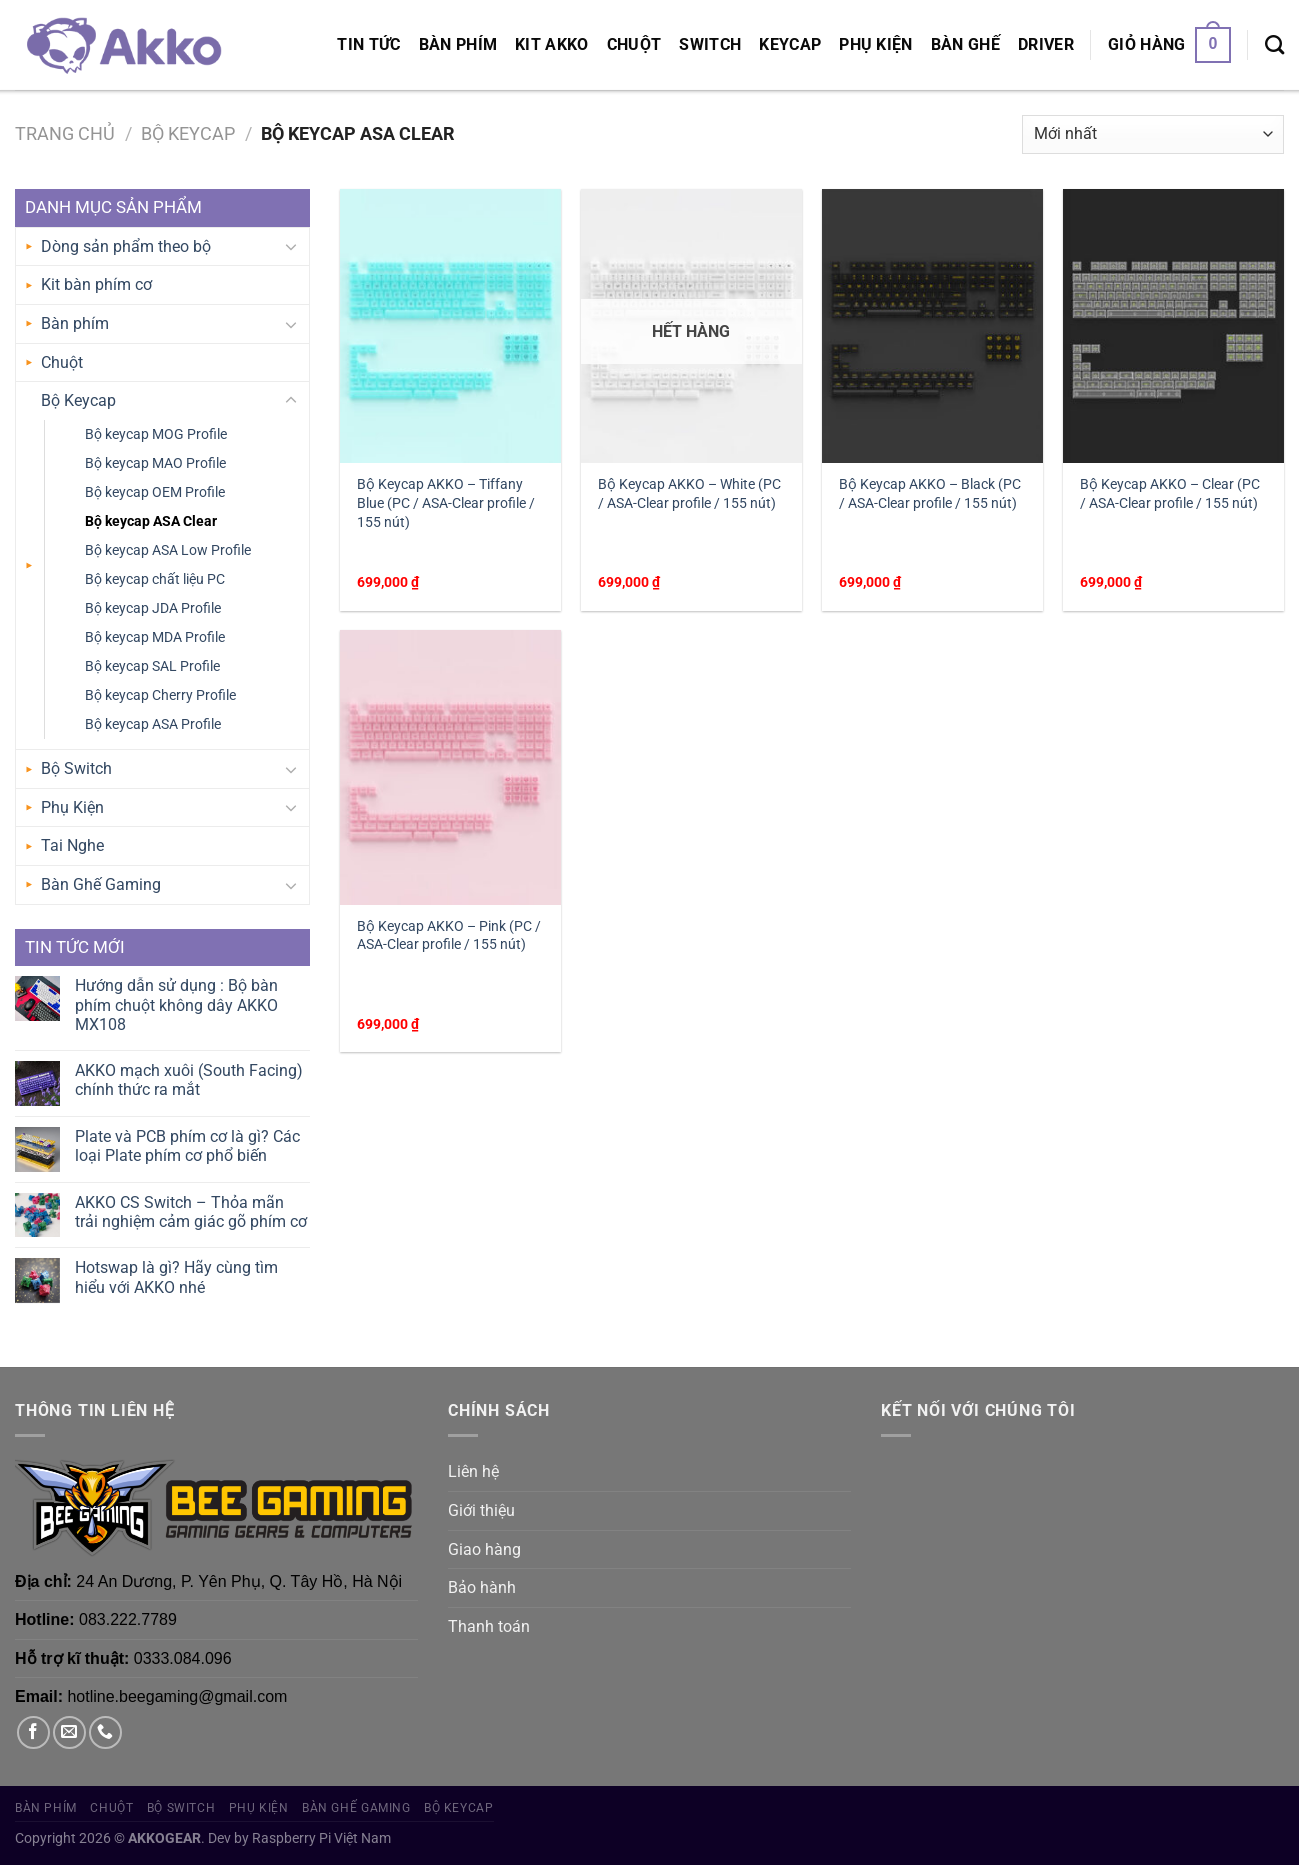  Describe the element at coordinates (155, 637) in the screenshot. I see `Bộ keycap MDA Profile` at that location.